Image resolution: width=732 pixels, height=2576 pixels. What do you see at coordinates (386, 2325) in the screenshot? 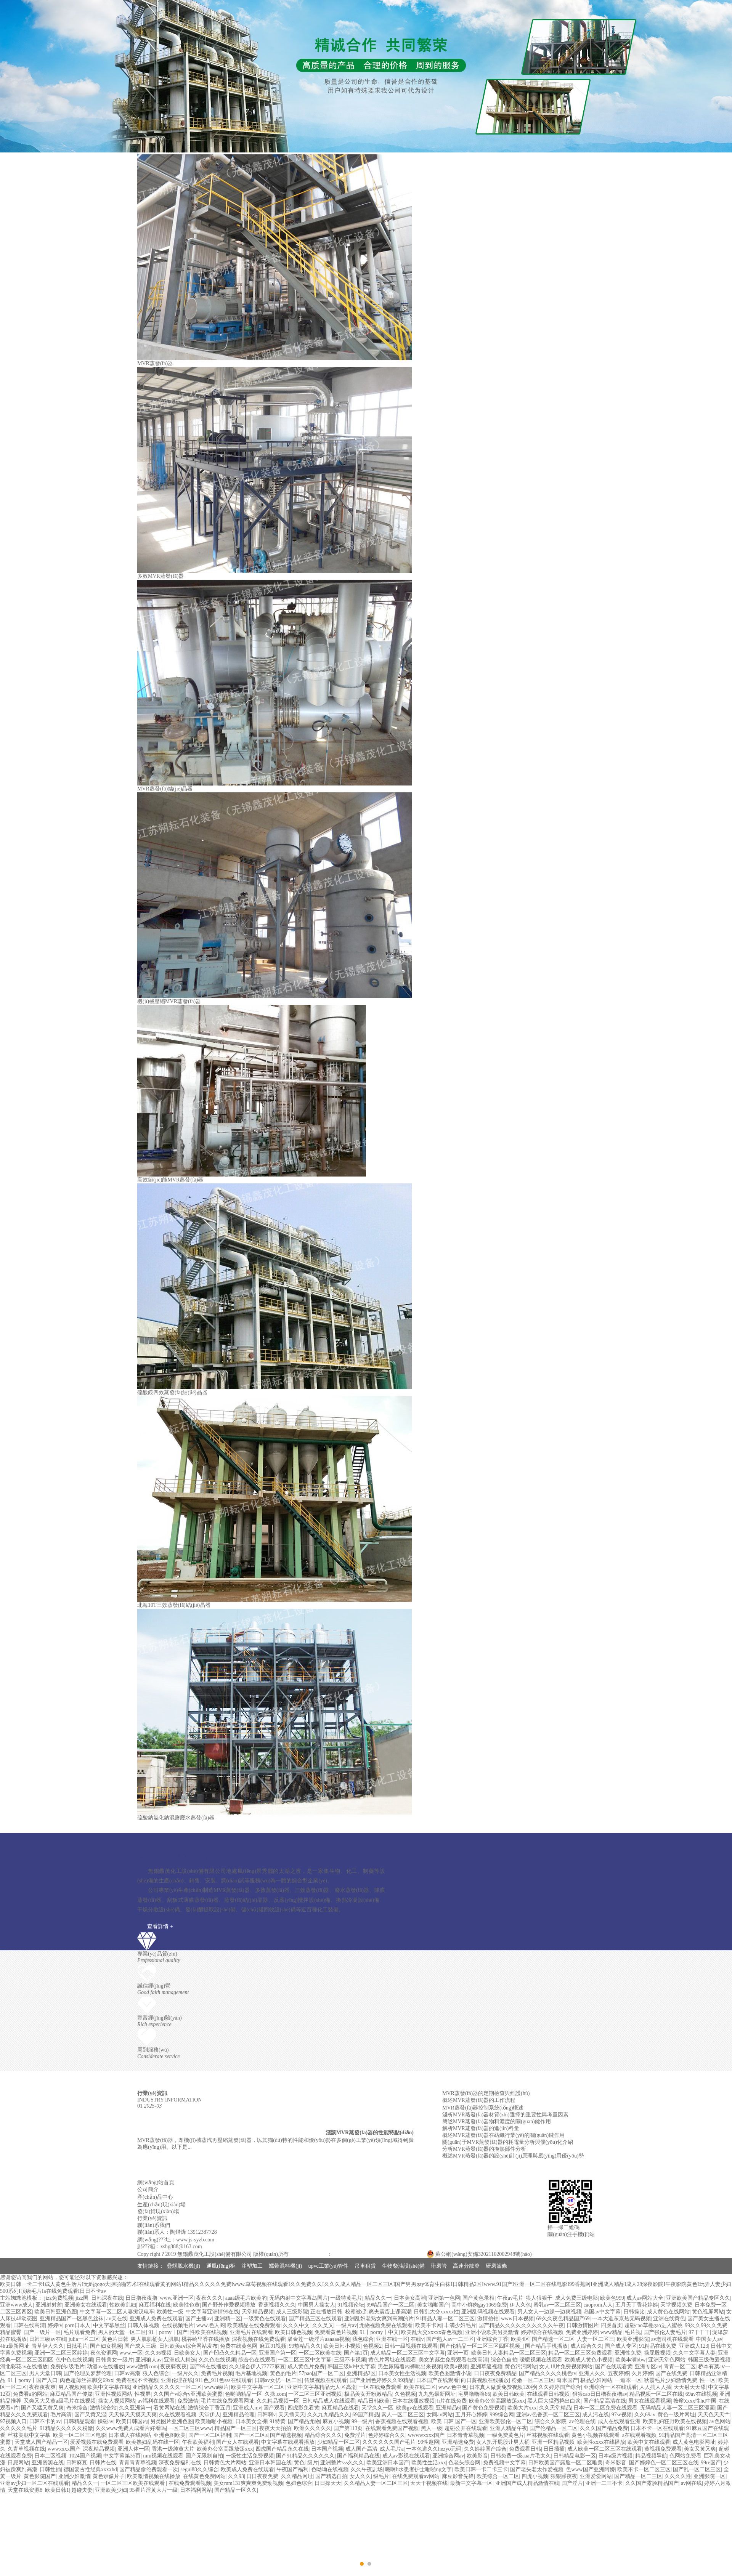
I see `尤物视频免费在线观看` at bounding box center [386, 2325].